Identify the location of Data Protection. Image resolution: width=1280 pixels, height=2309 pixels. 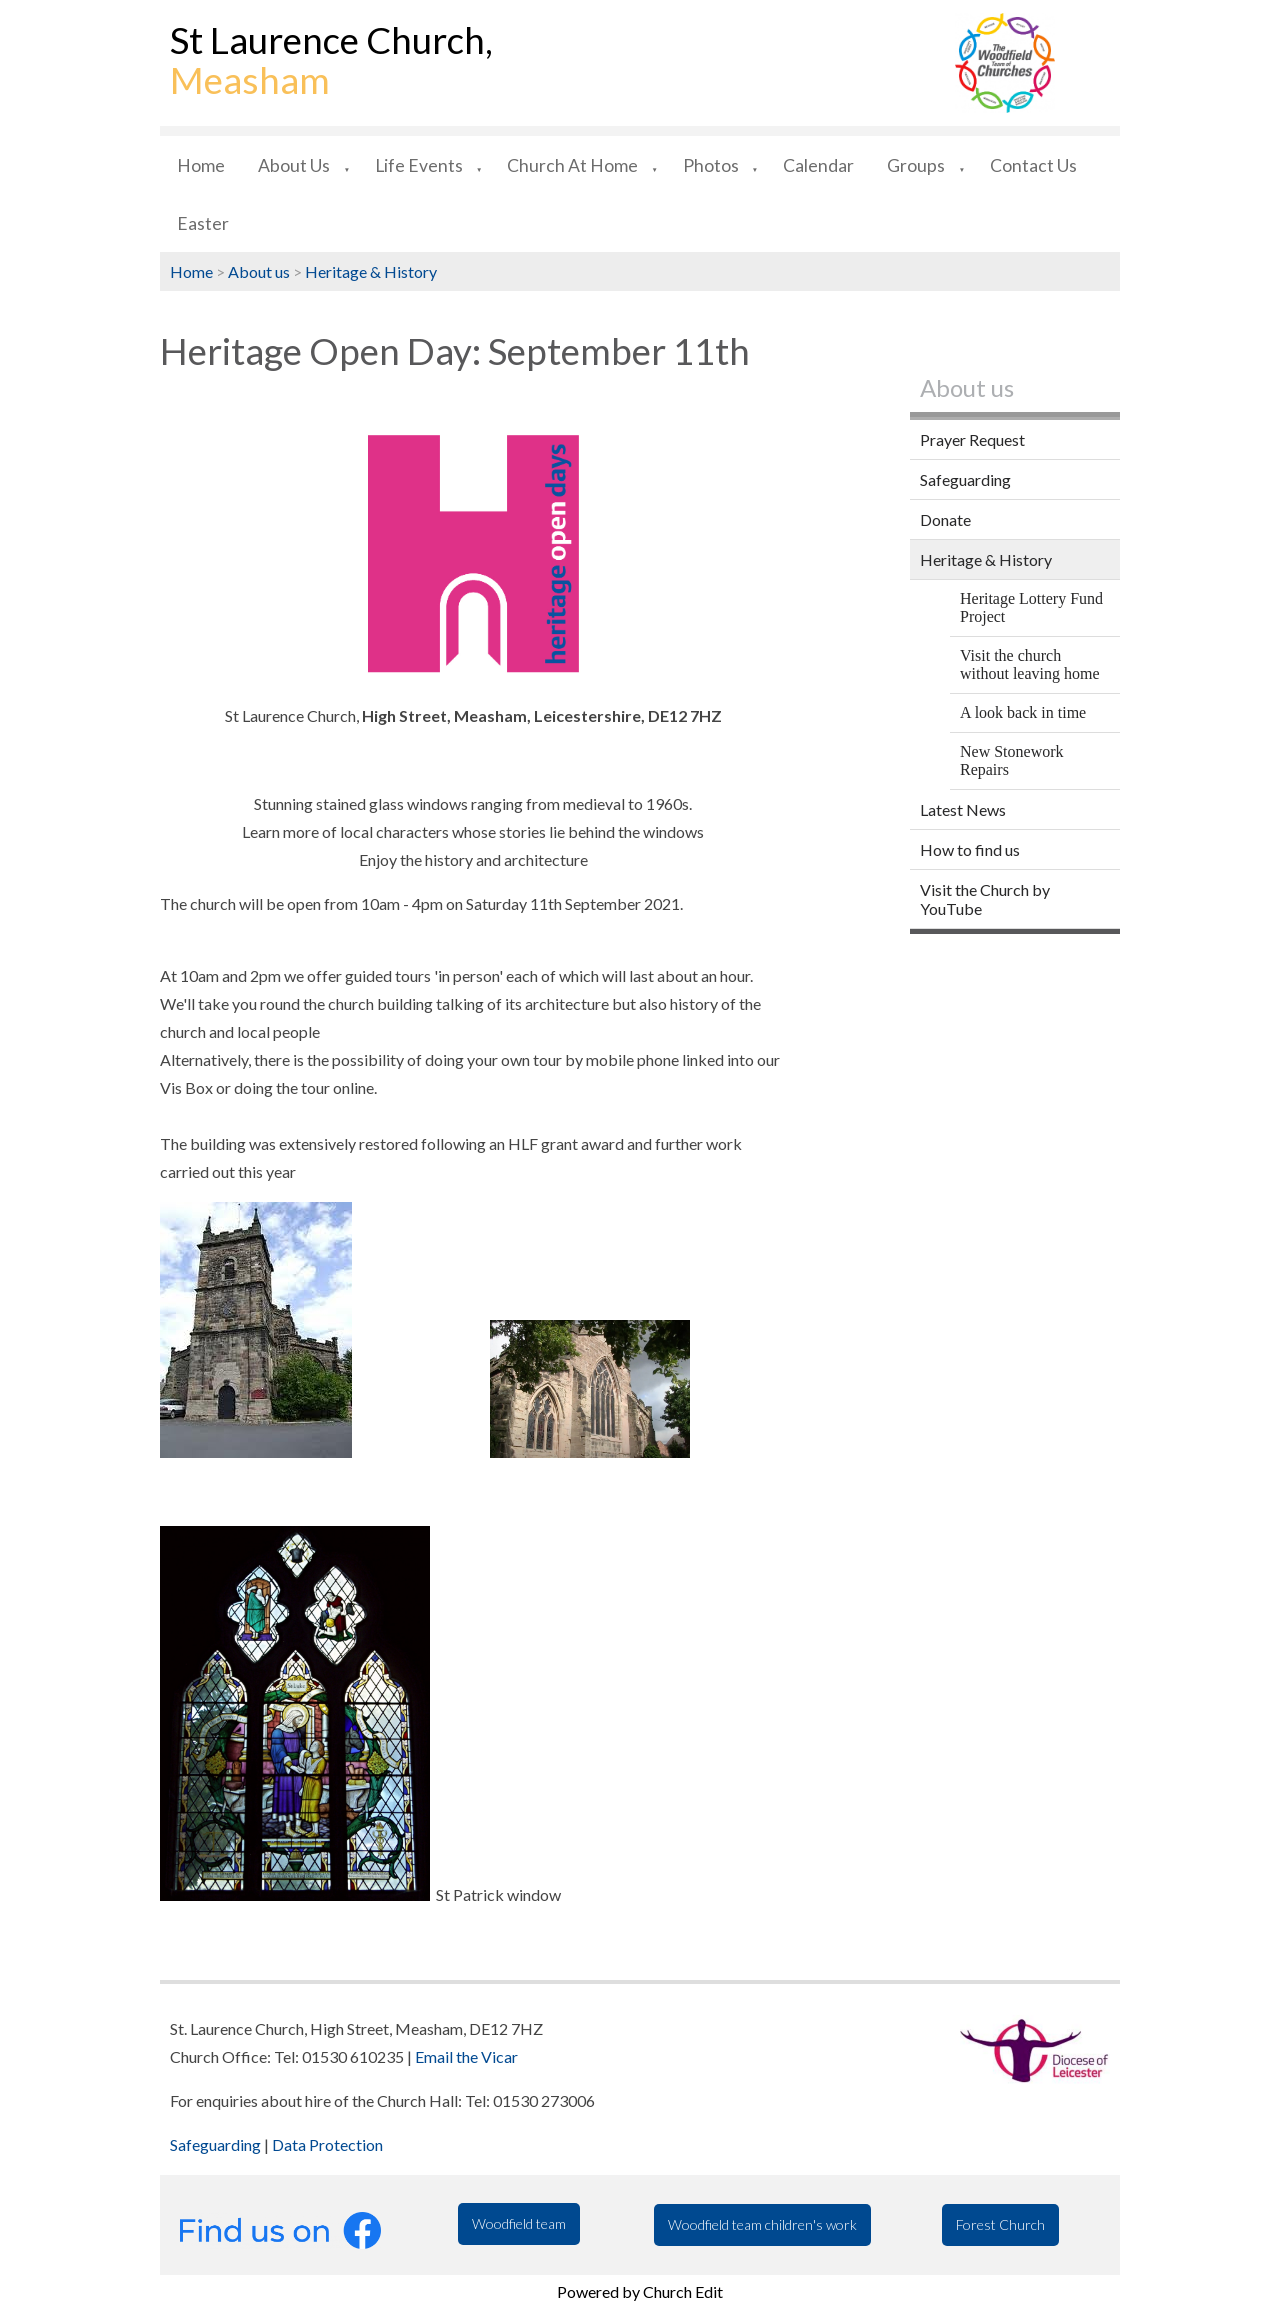
(327, 2144).